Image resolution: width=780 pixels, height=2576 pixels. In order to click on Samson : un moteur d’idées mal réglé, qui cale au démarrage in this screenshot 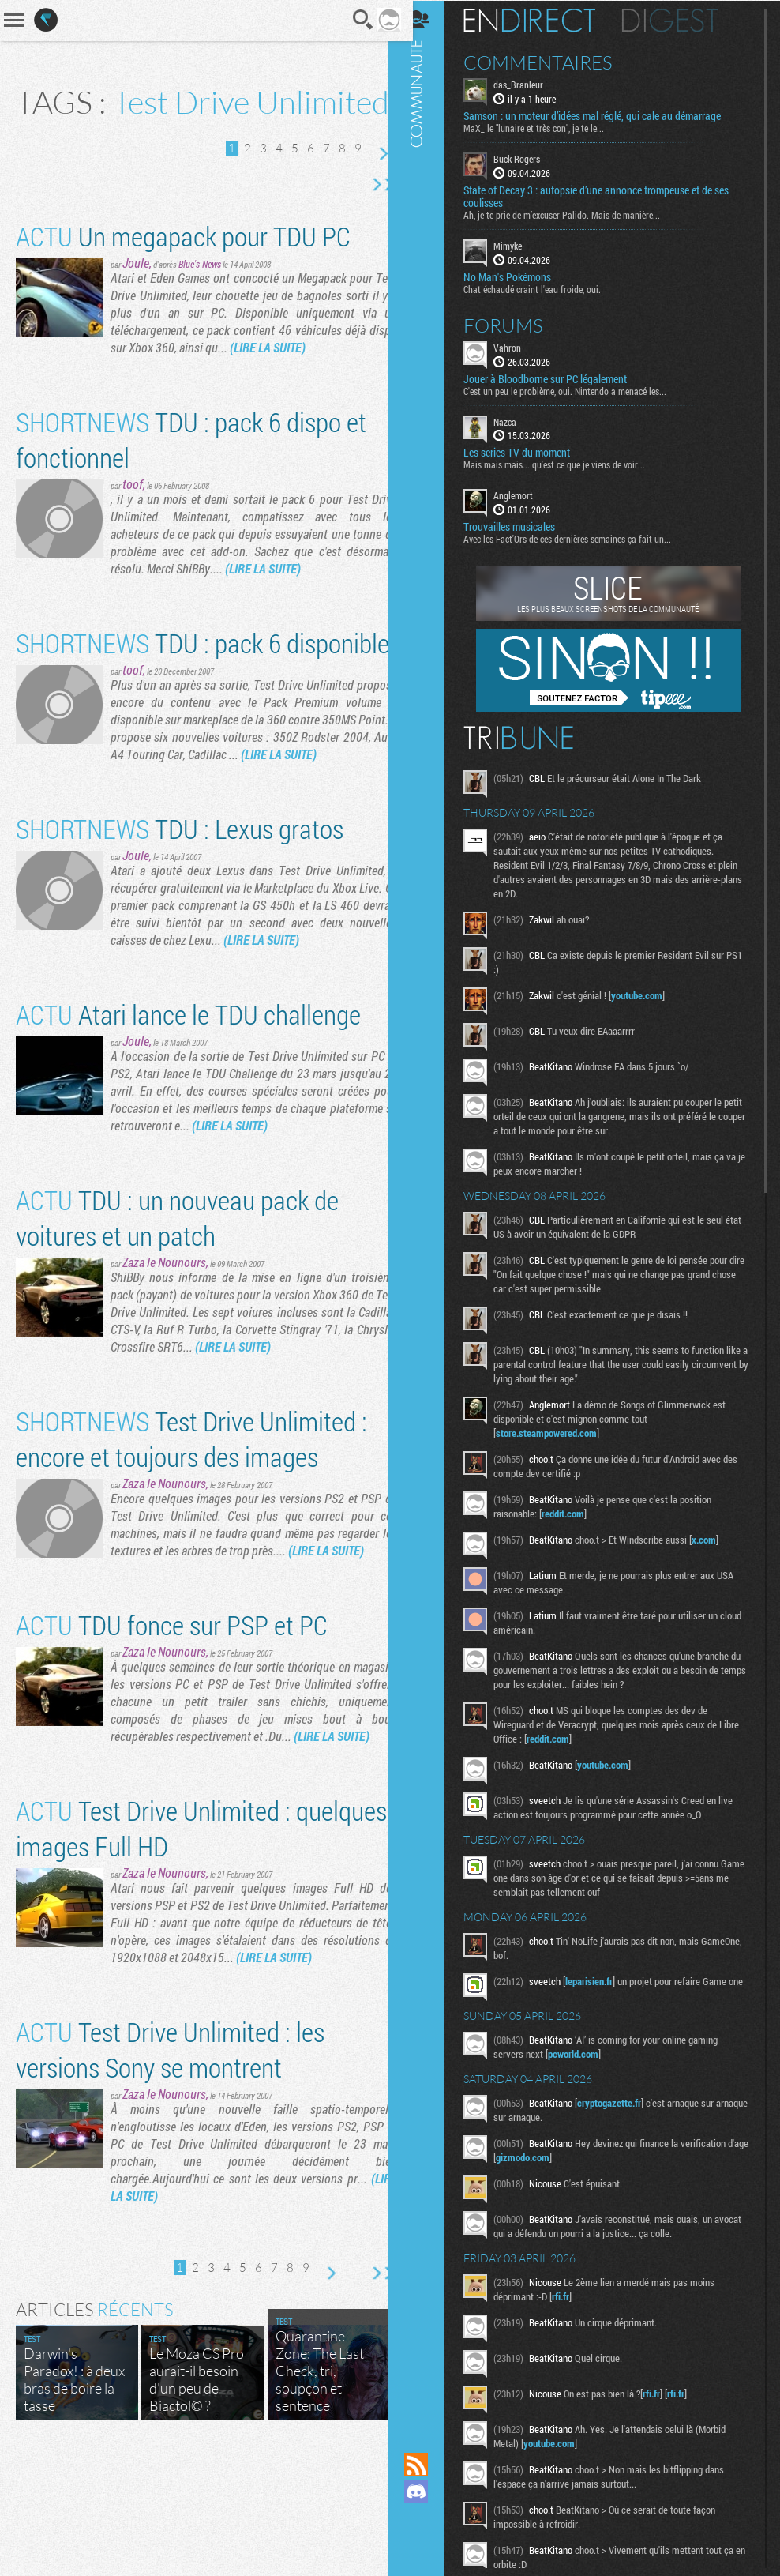, I will do `click(604, 115)`.